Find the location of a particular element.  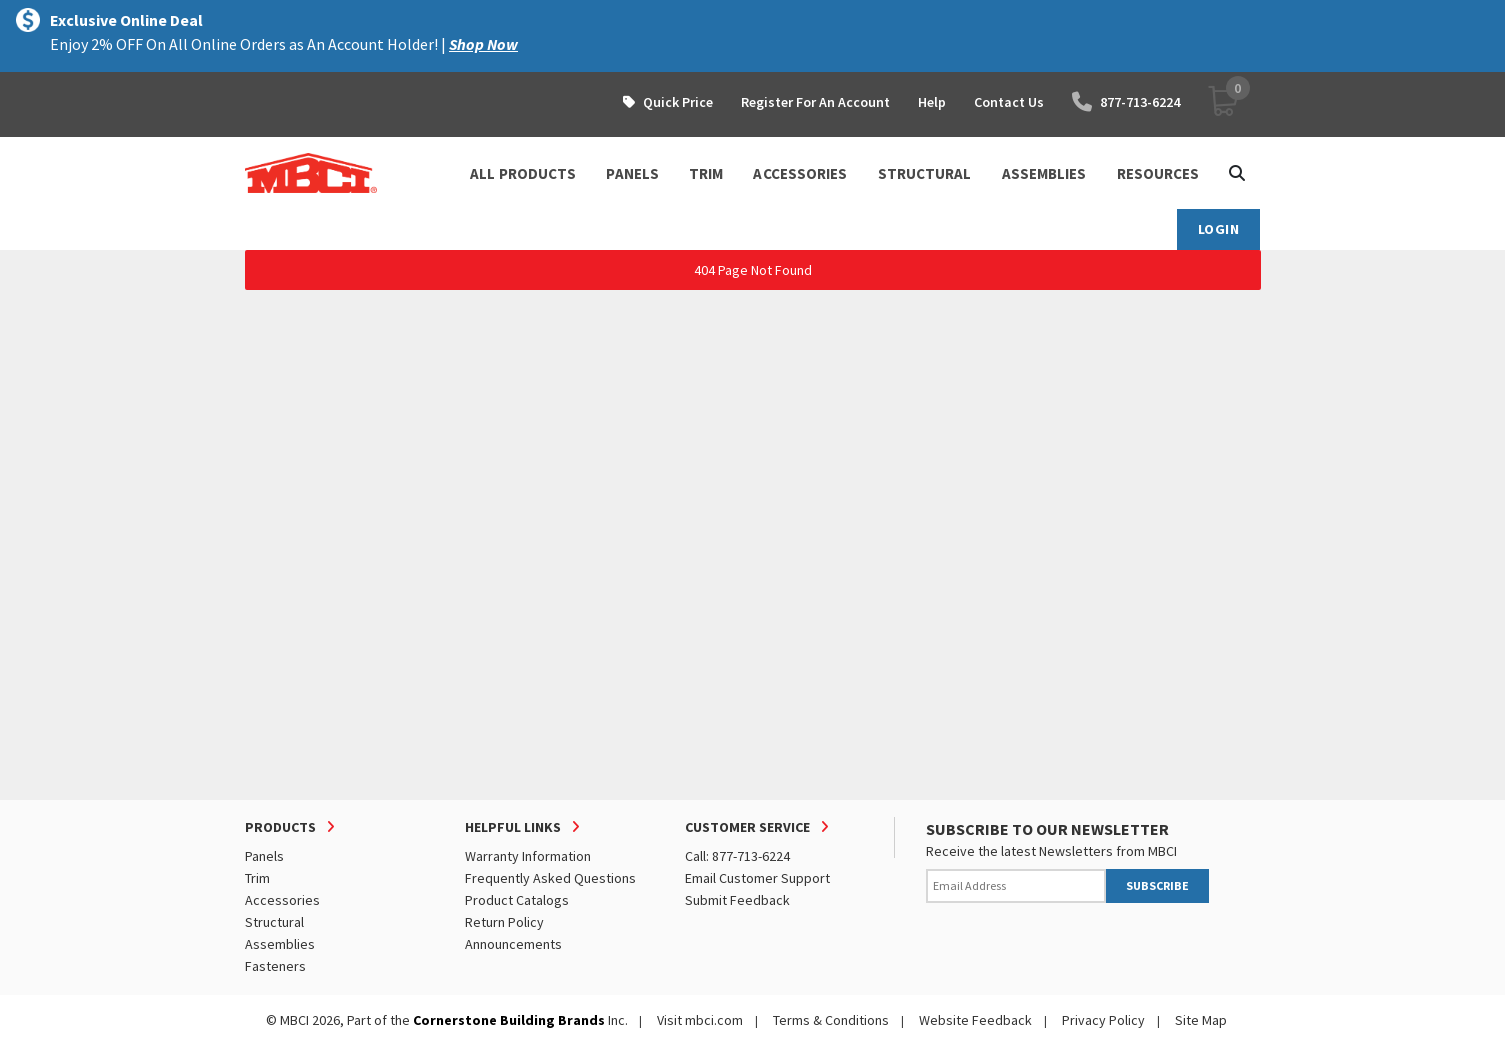

ASSEMBLIES is located at coordinates (1044, 173).